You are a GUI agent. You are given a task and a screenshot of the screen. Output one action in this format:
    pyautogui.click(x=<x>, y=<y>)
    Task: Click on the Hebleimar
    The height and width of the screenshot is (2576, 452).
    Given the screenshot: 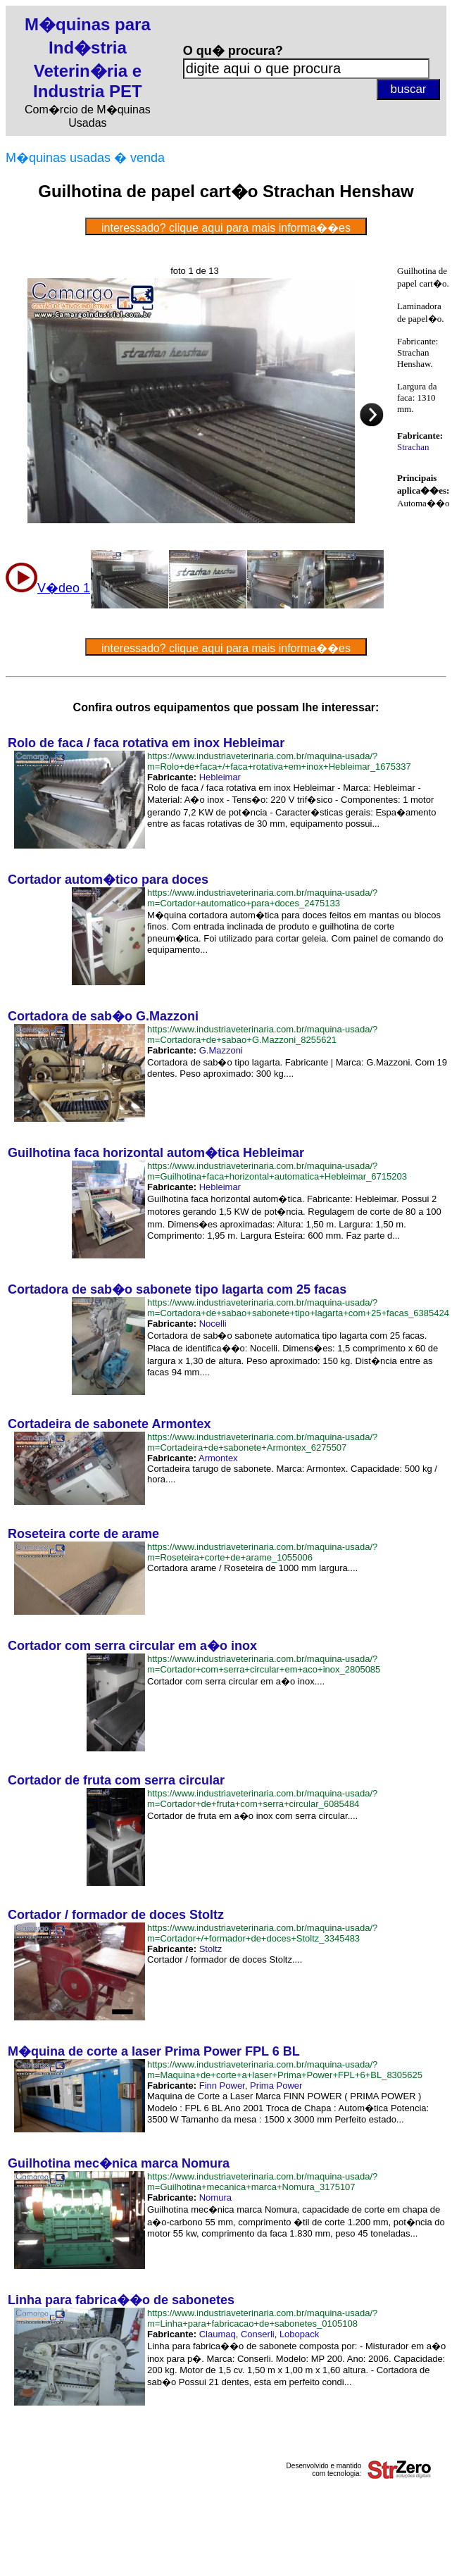 What is the action you would take?
    pyautogui.click(x=220, y=777)
    